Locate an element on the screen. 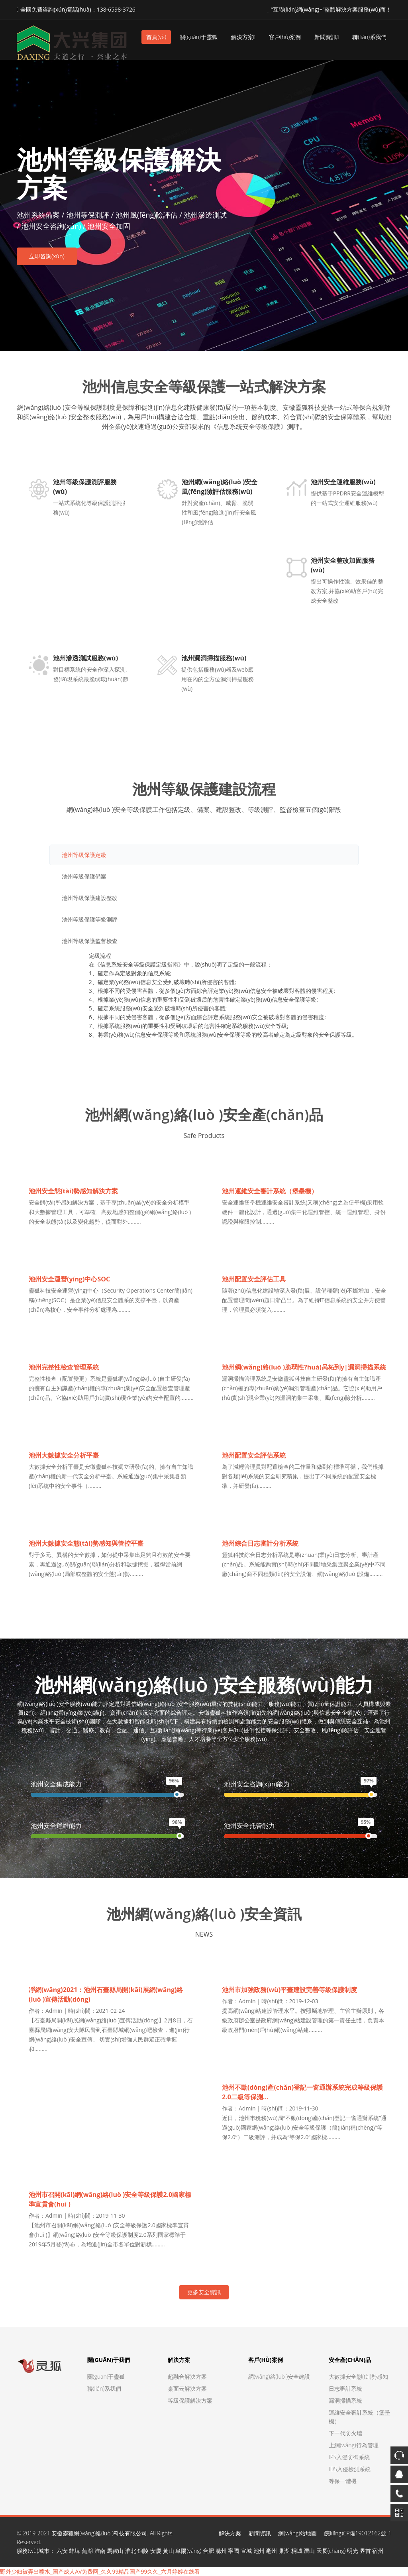 The height and width of the screenshot is (2576, 408). 池州大數據安全態(tài)勢感知與管控平臺 is located at coordinates (86, 1543).